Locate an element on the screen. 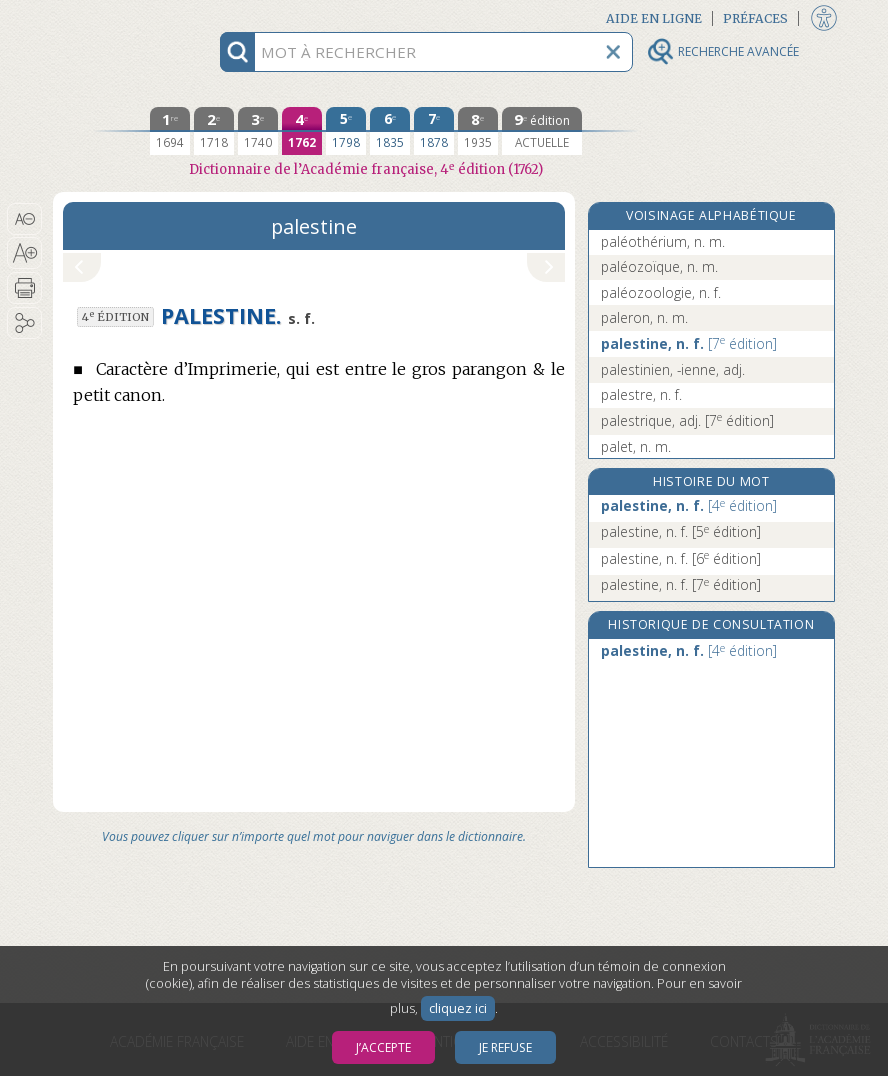  J’accepte is located at coordinates (383, 1047).